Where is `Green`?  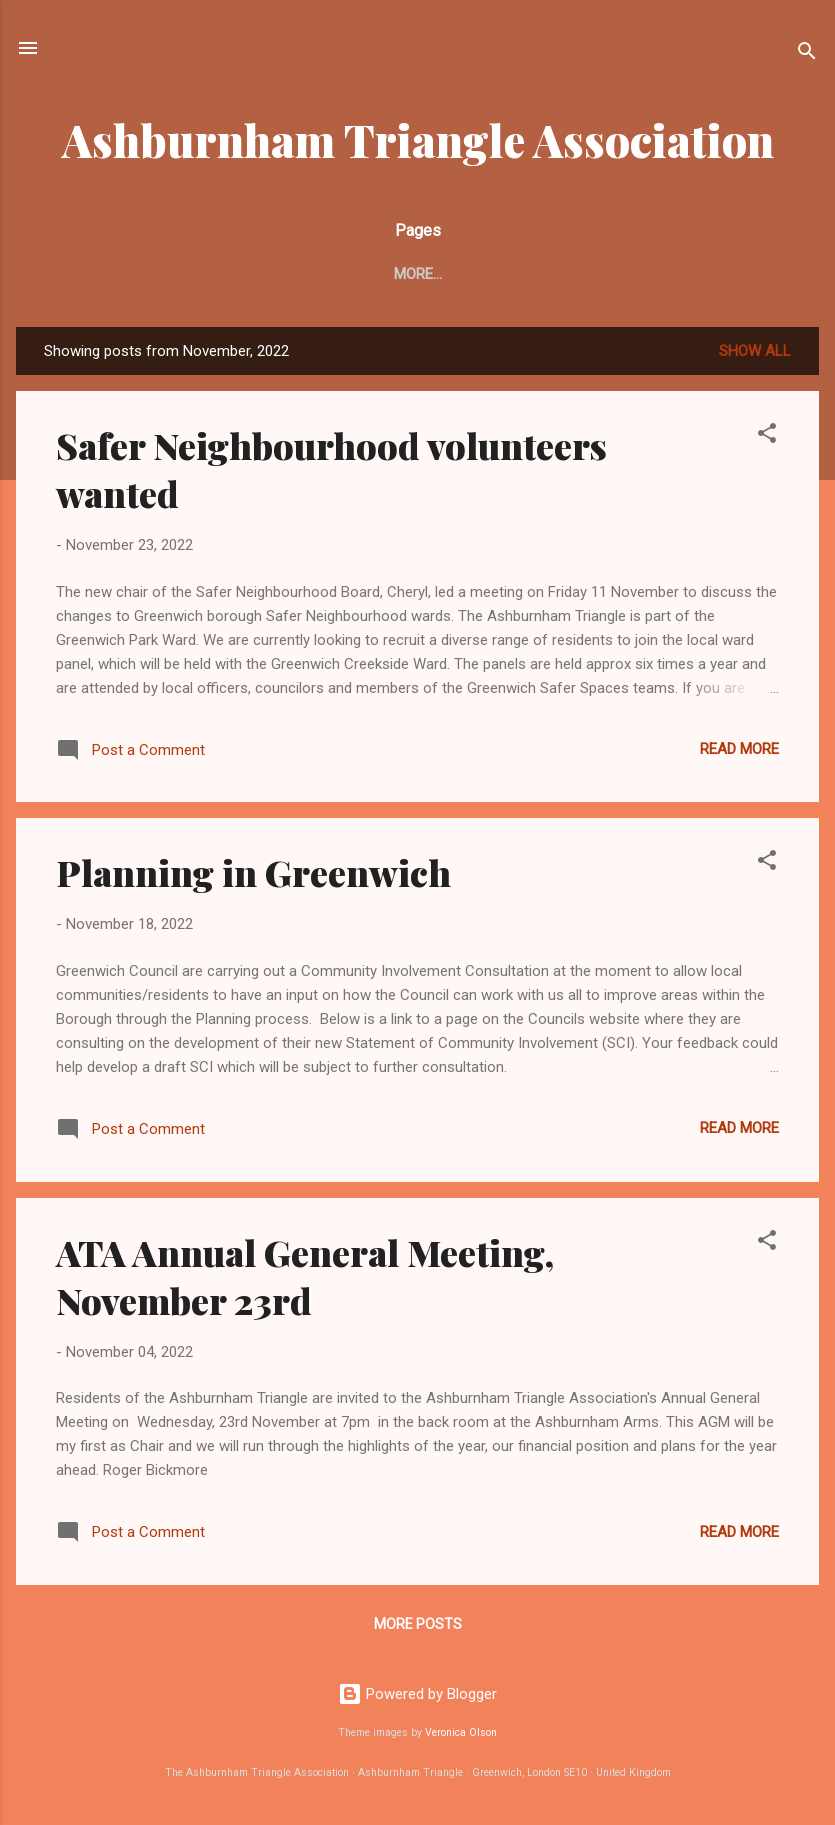
Green is located at coordinates (555, 274).